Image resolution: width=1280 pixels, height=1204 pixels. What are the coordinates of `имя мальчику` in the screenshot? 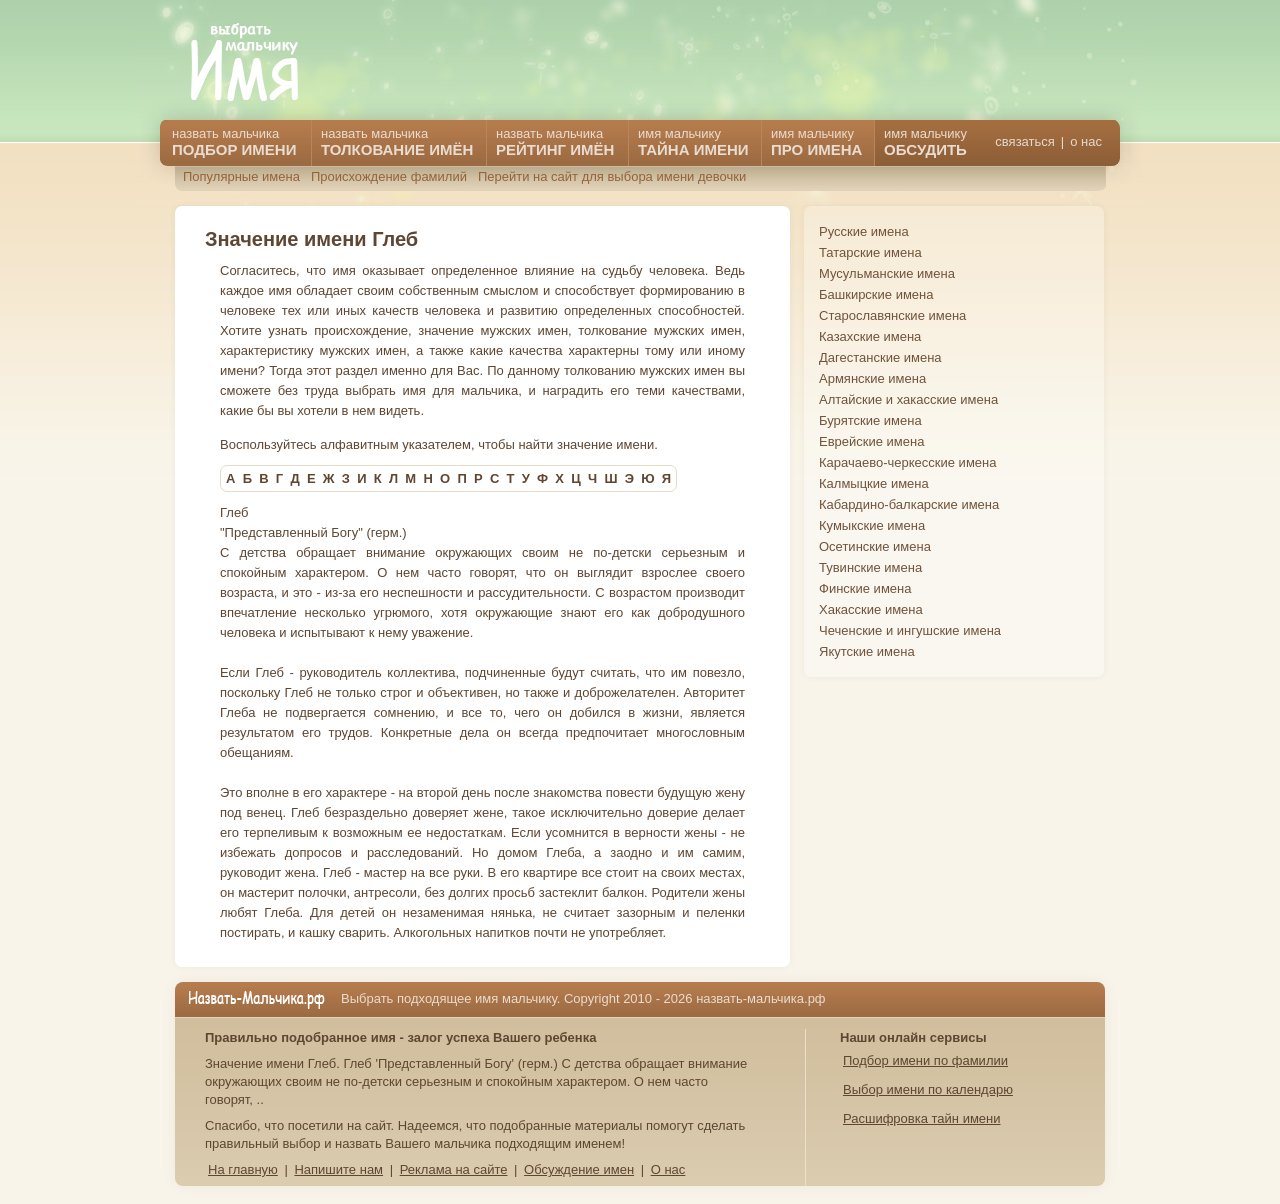 It's located at (925, 142).